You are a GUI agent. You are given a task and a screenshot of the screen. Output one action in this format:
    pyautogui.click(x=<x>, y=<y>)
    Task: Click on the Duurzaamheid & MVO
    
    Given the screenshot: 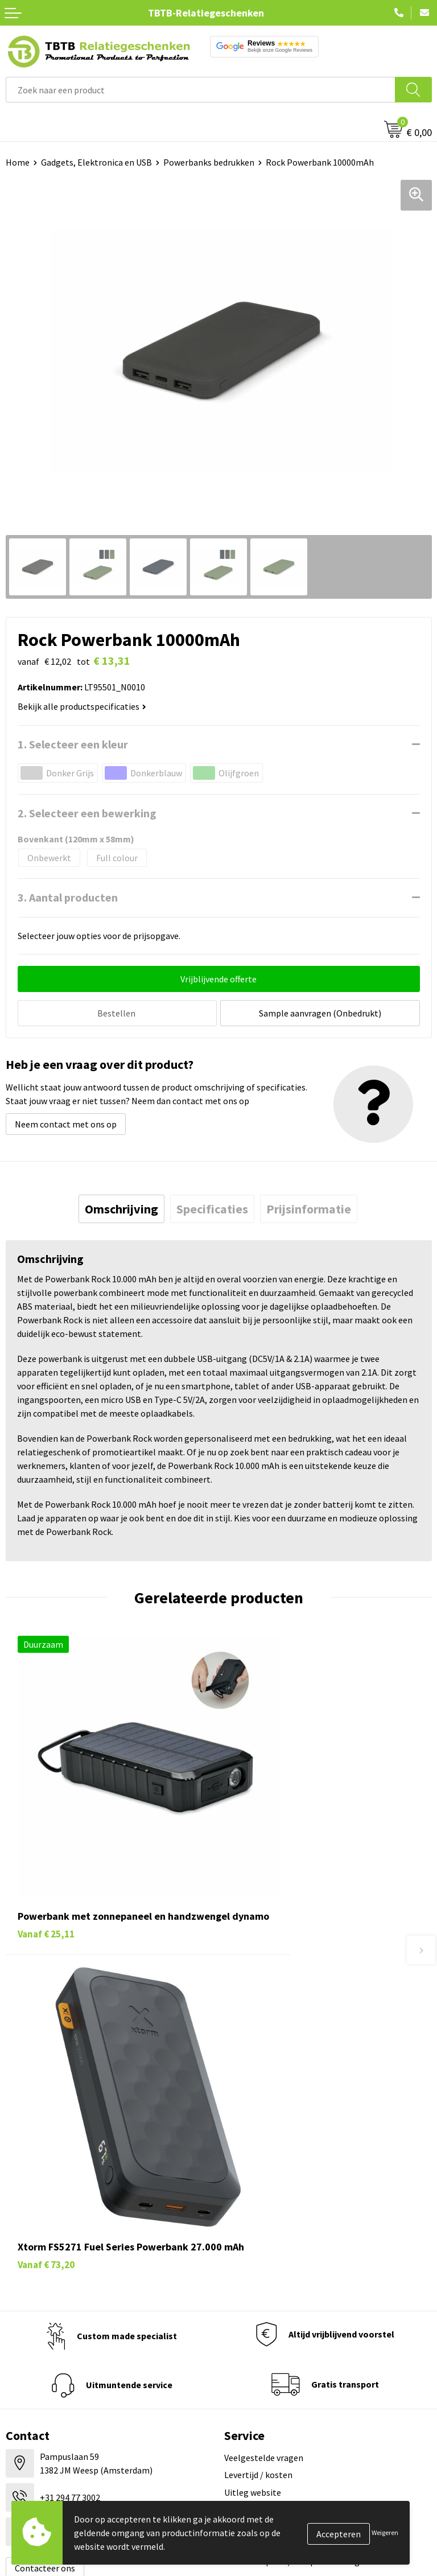 What is the action you would take?
    pyautogui.click(x=265, y=2189)
    